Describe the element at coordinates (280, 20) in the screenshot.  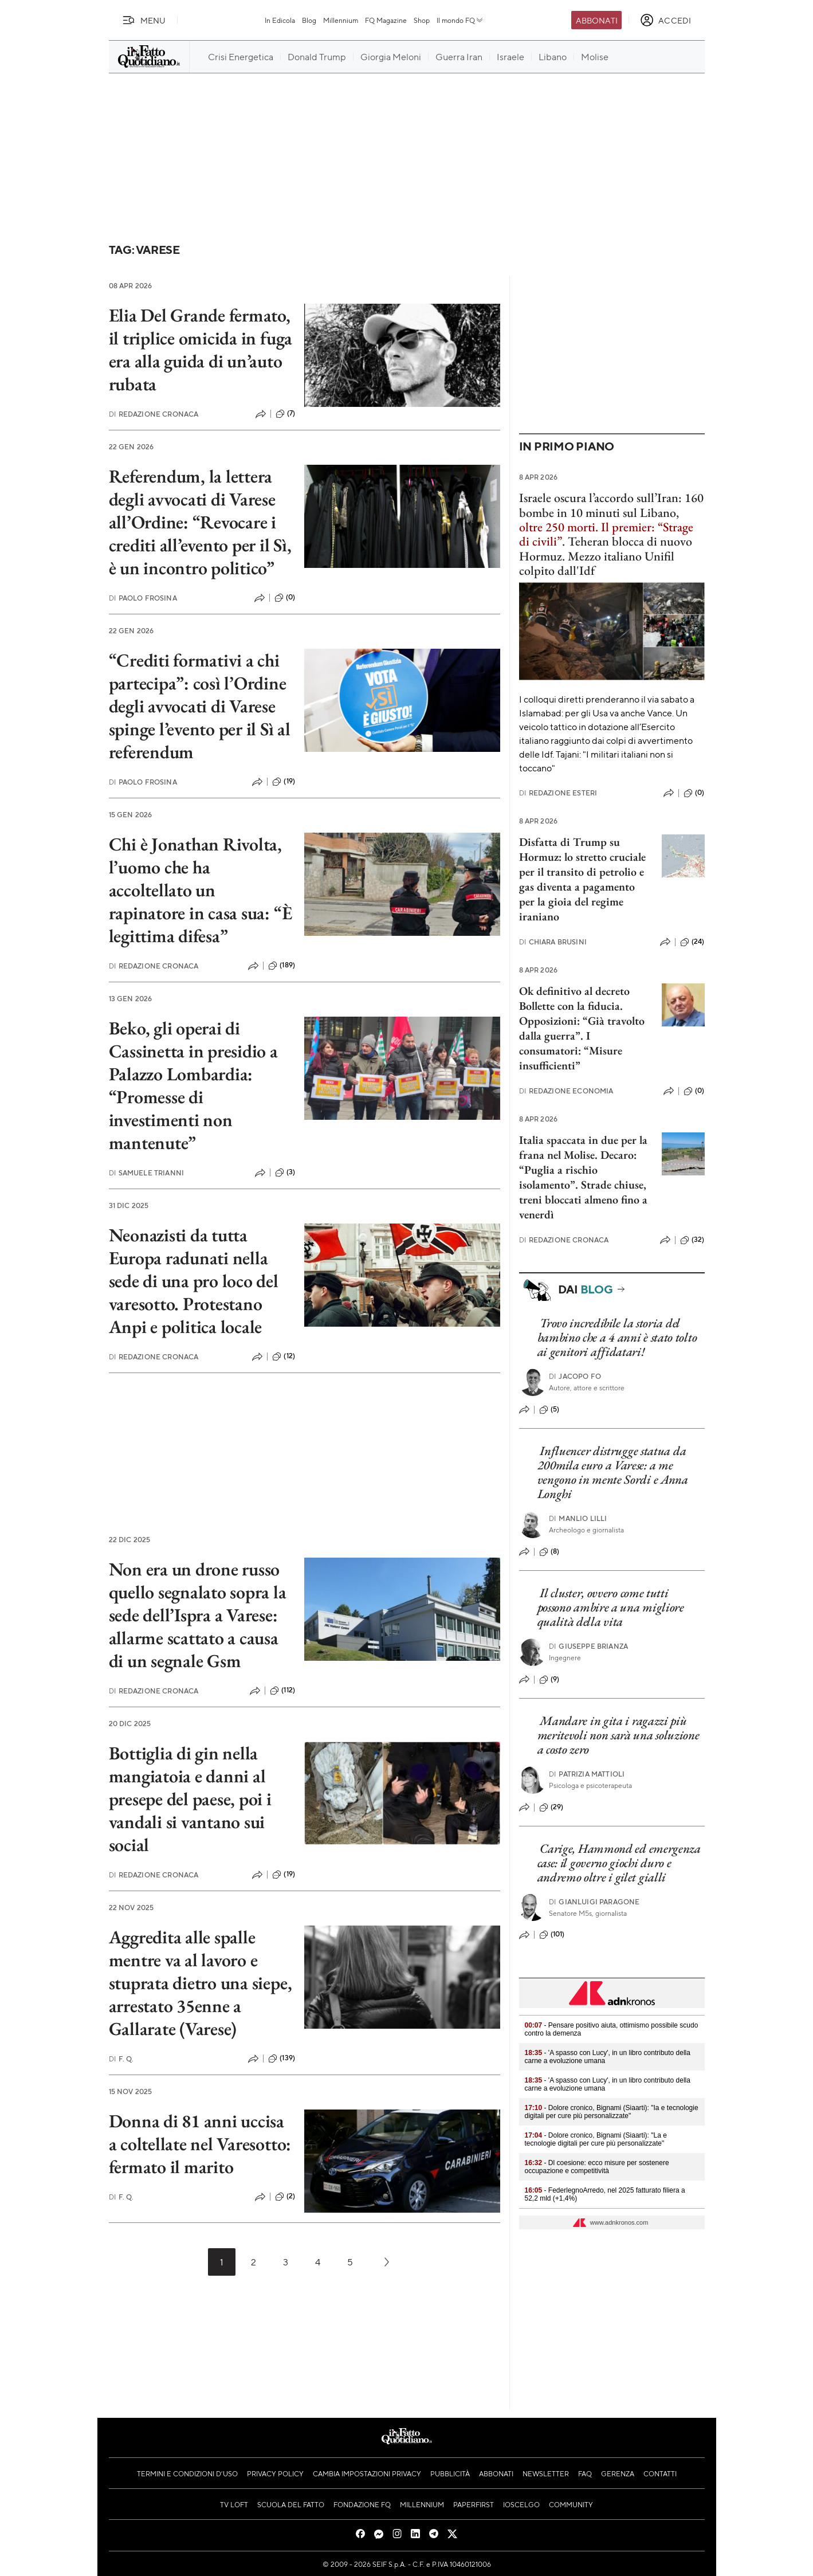
I see `In Edicola` at that location.